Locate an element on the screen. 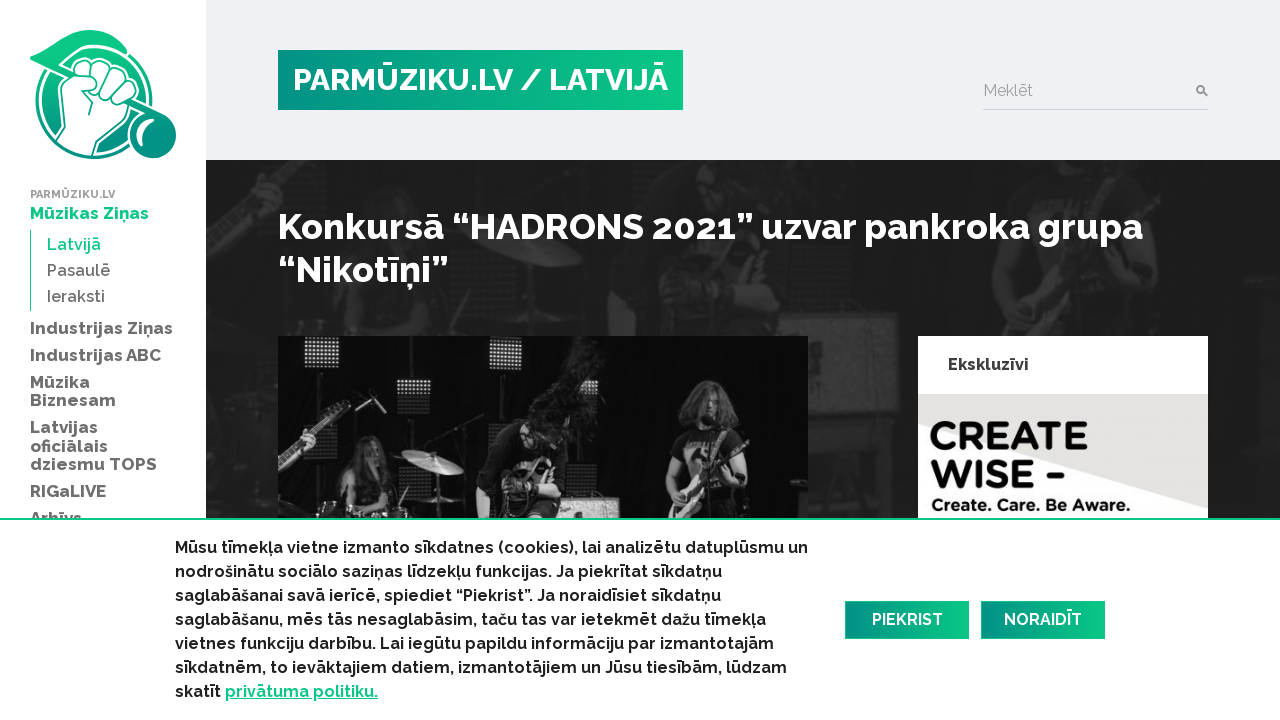 The image size is (1280, 720). PARMŪZIKU.LV is located at coordinates (403, 79).